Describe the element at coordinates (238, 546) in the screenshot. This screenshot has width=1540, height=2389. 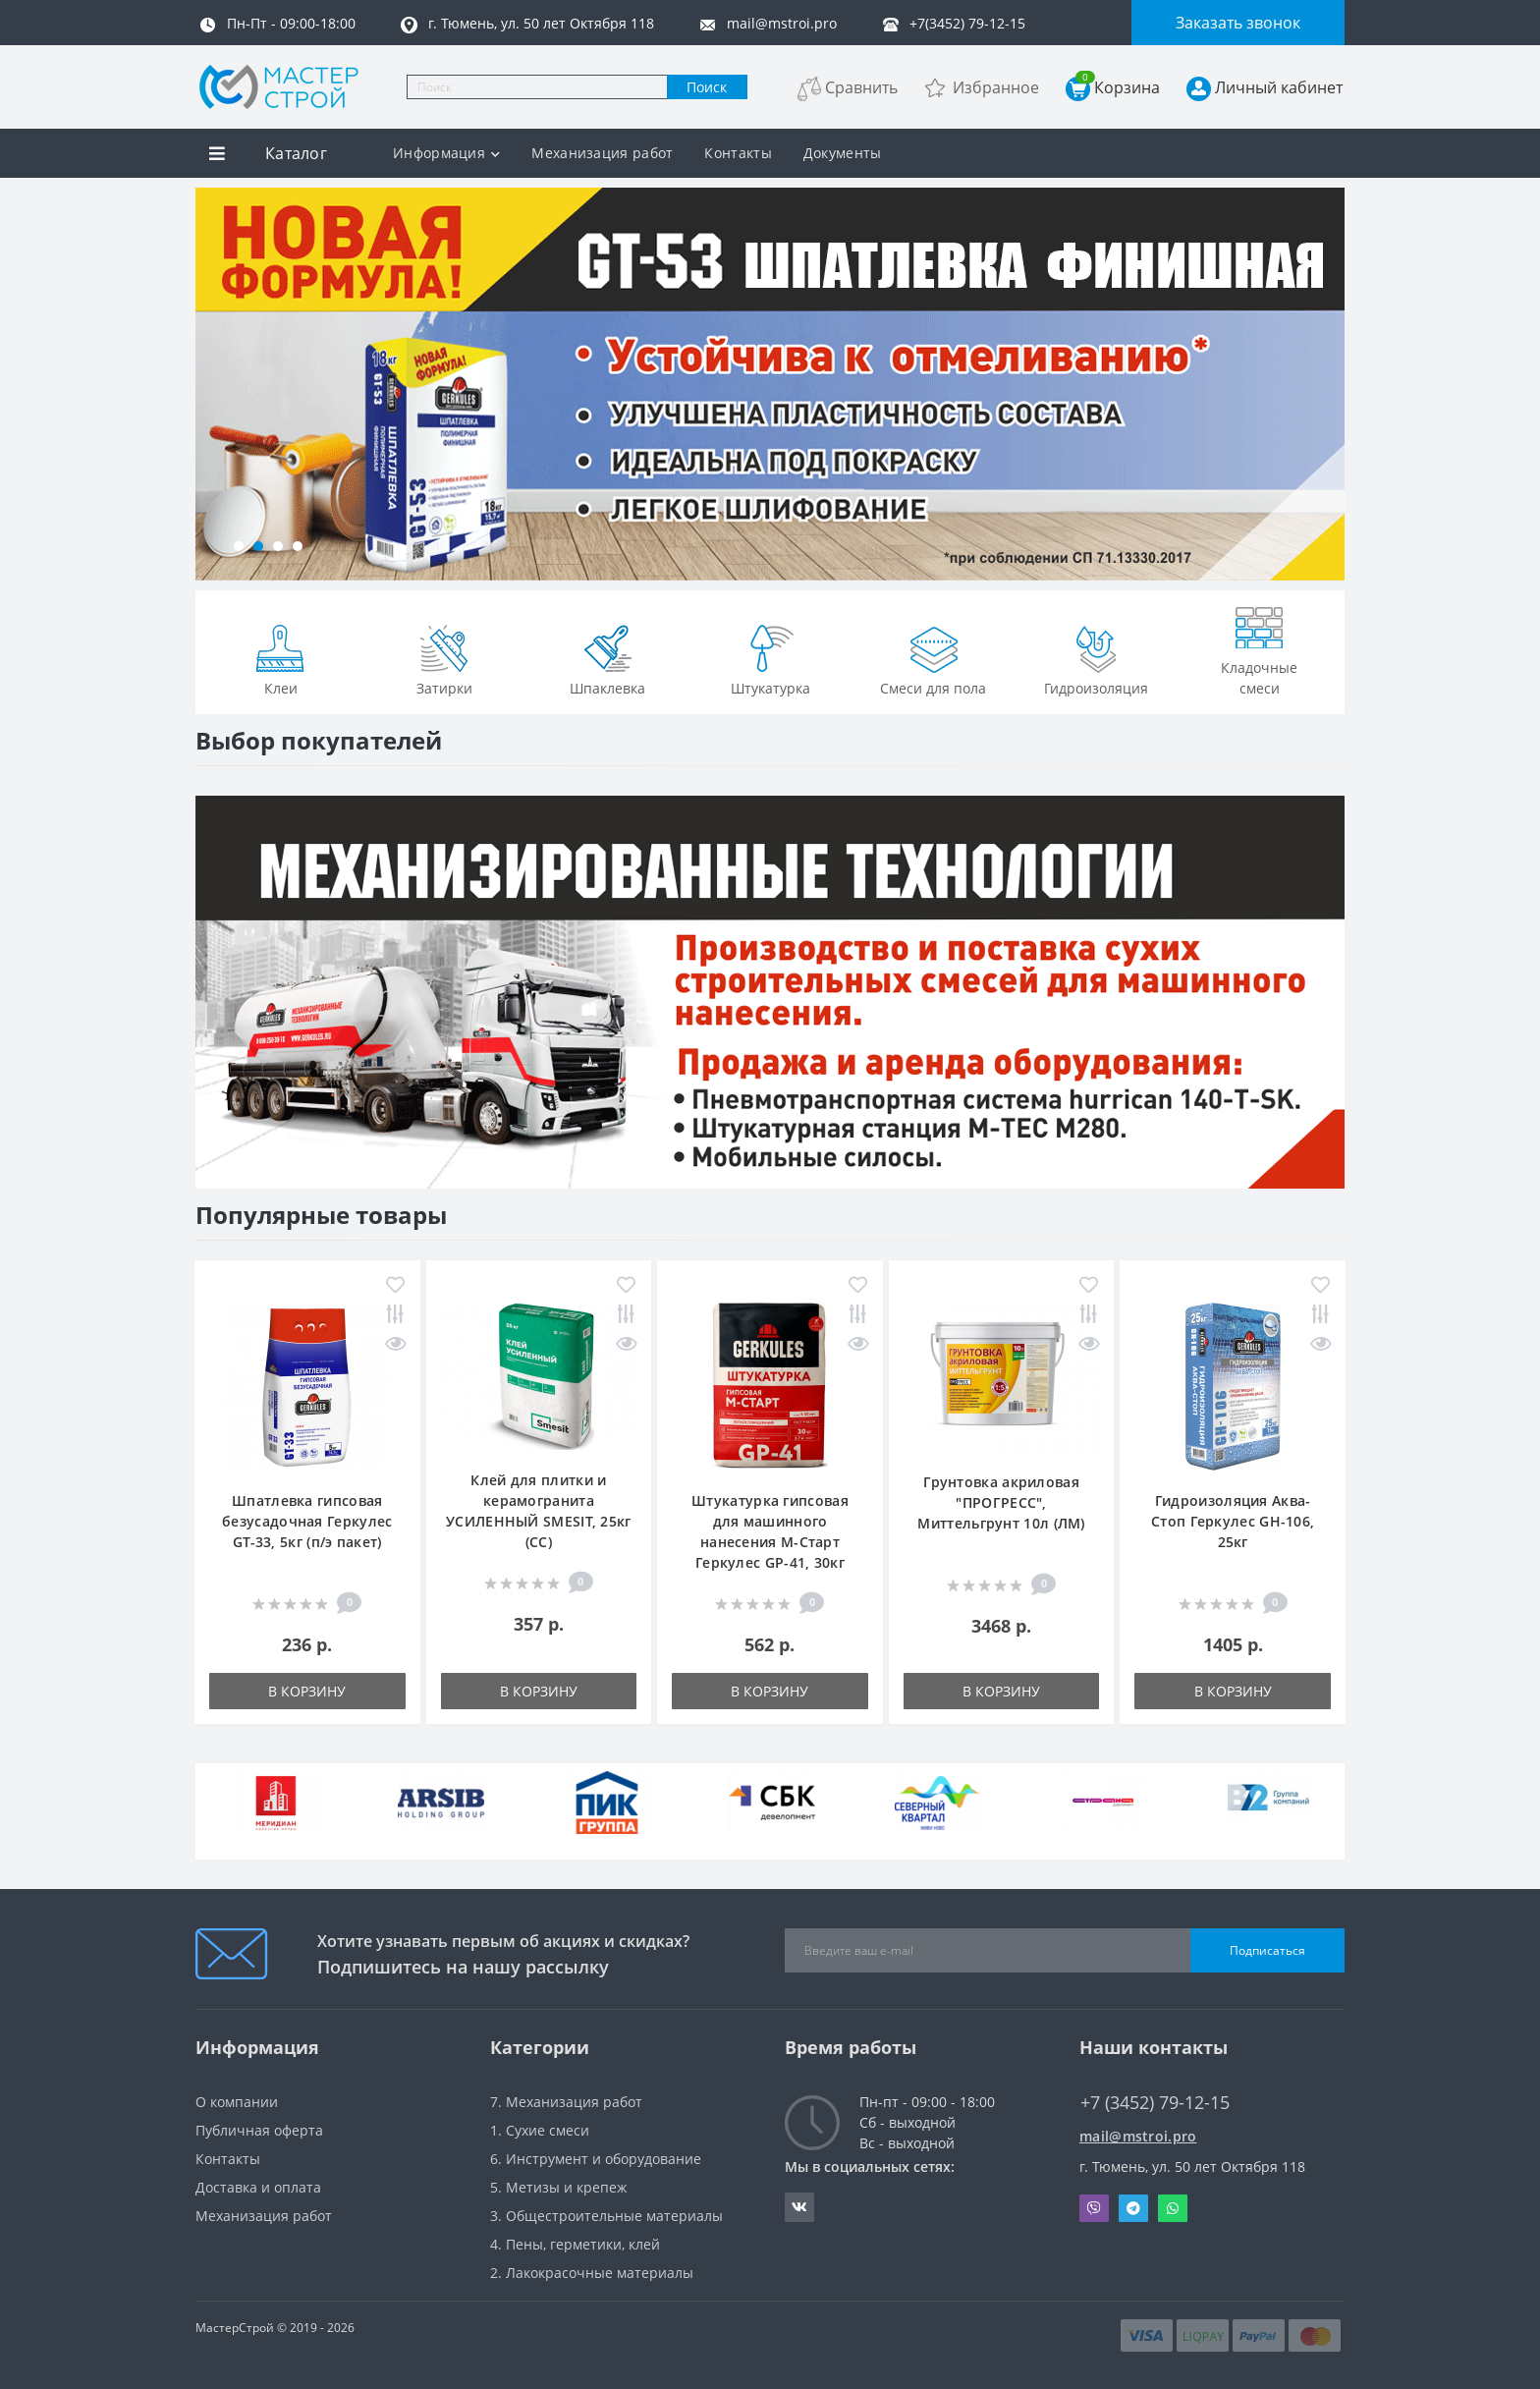
I see `[button]` at that location.